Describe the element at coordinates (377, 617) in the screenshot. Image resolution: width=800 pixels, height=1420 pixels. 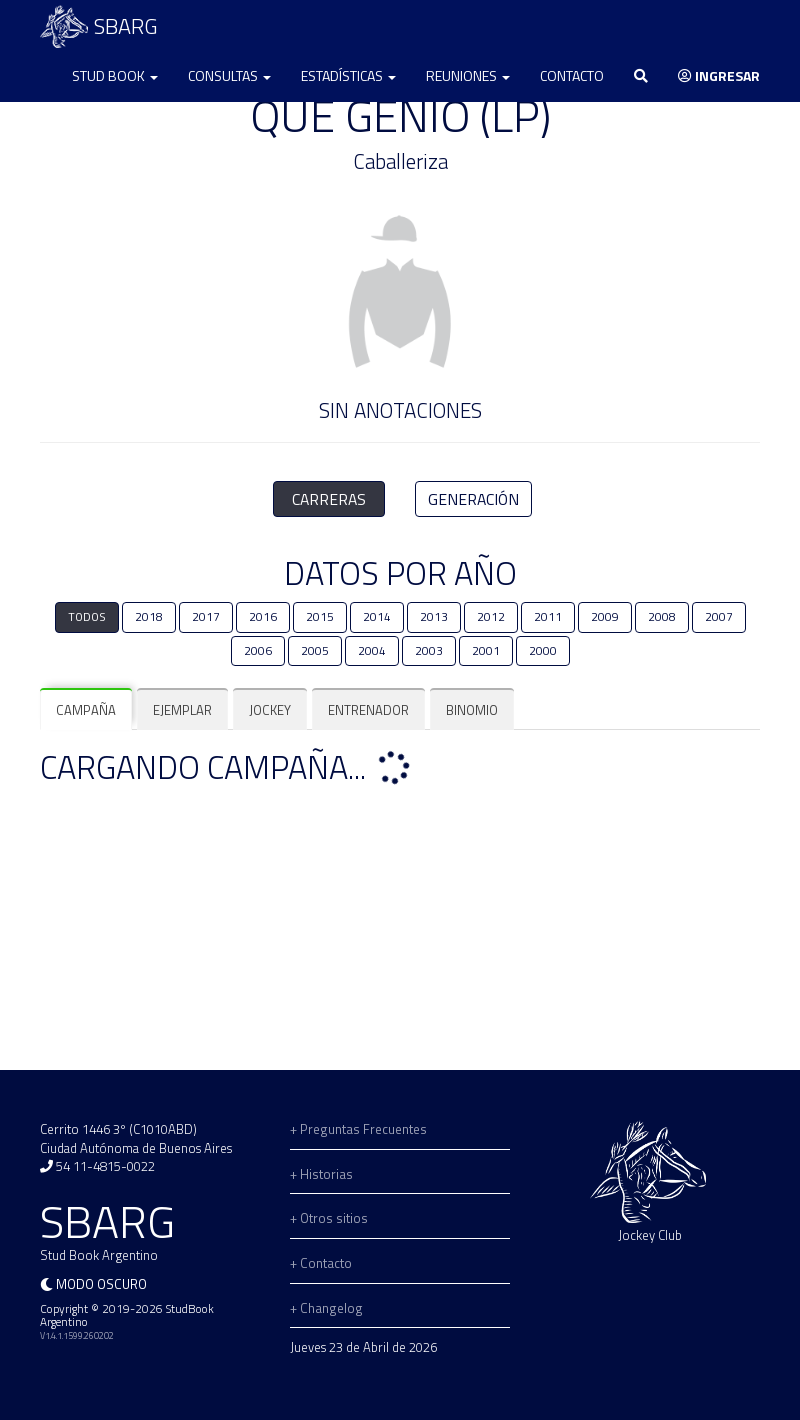
I see `2014` at that location.